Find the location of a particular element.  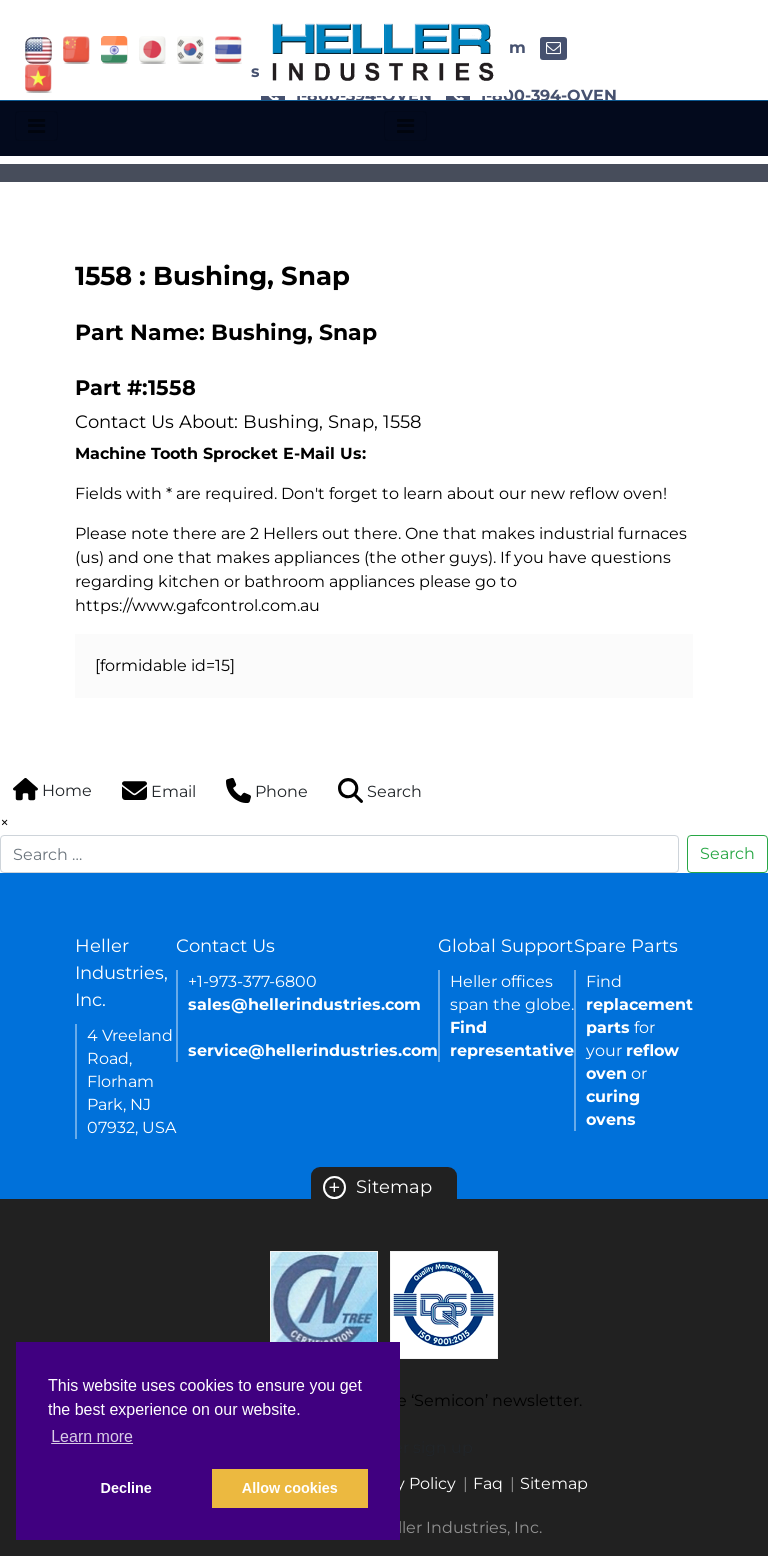

Faq is located at coordinates (488, 1483).